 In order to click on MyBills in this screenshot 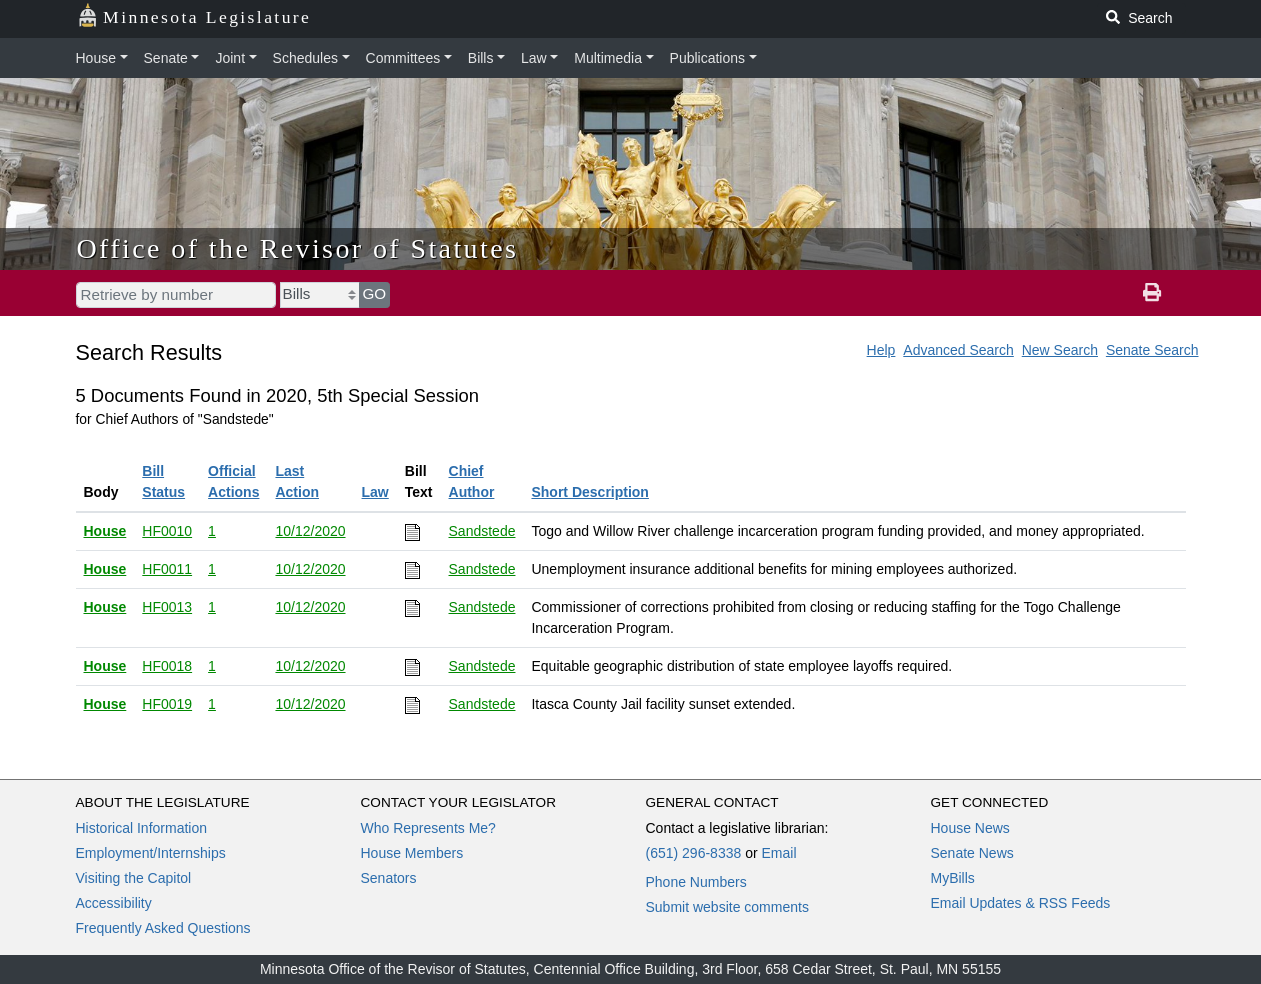, I will do `click(953, 878)`.